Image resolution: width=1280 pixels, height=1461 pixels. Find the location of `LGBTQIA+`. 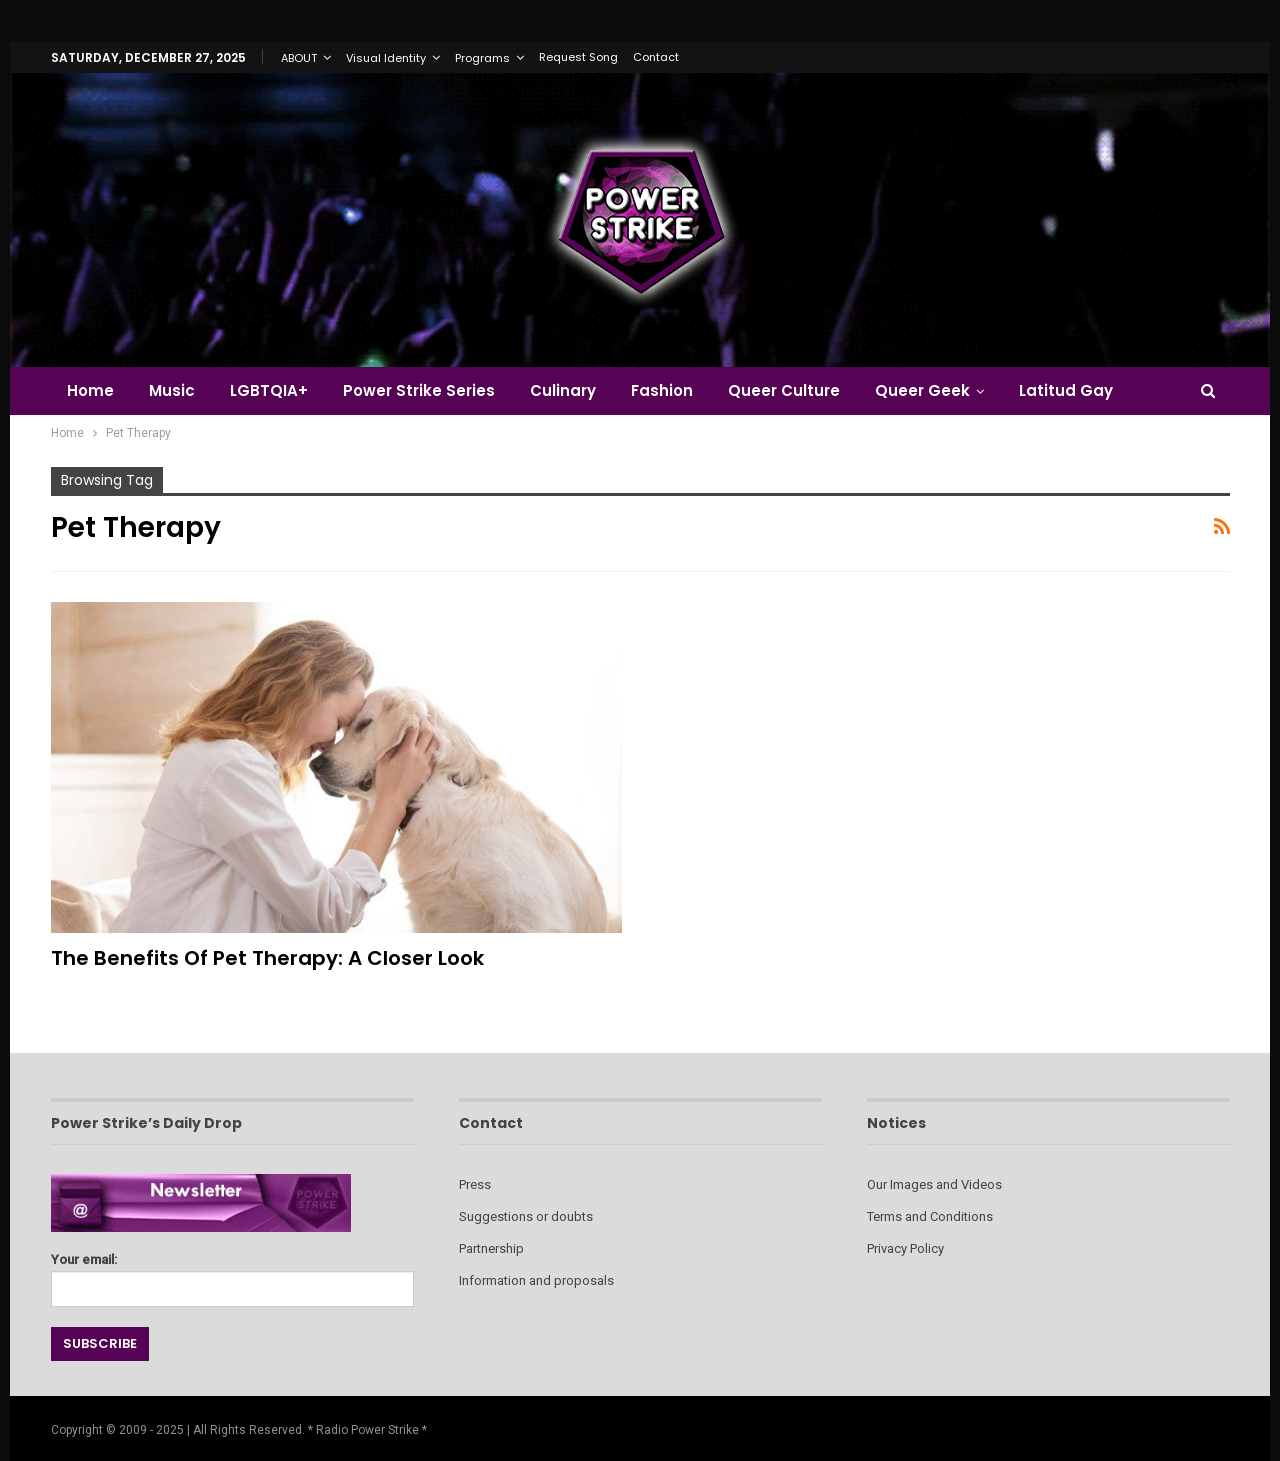

LGBTQIA+ is located at coordinates (269, 390).